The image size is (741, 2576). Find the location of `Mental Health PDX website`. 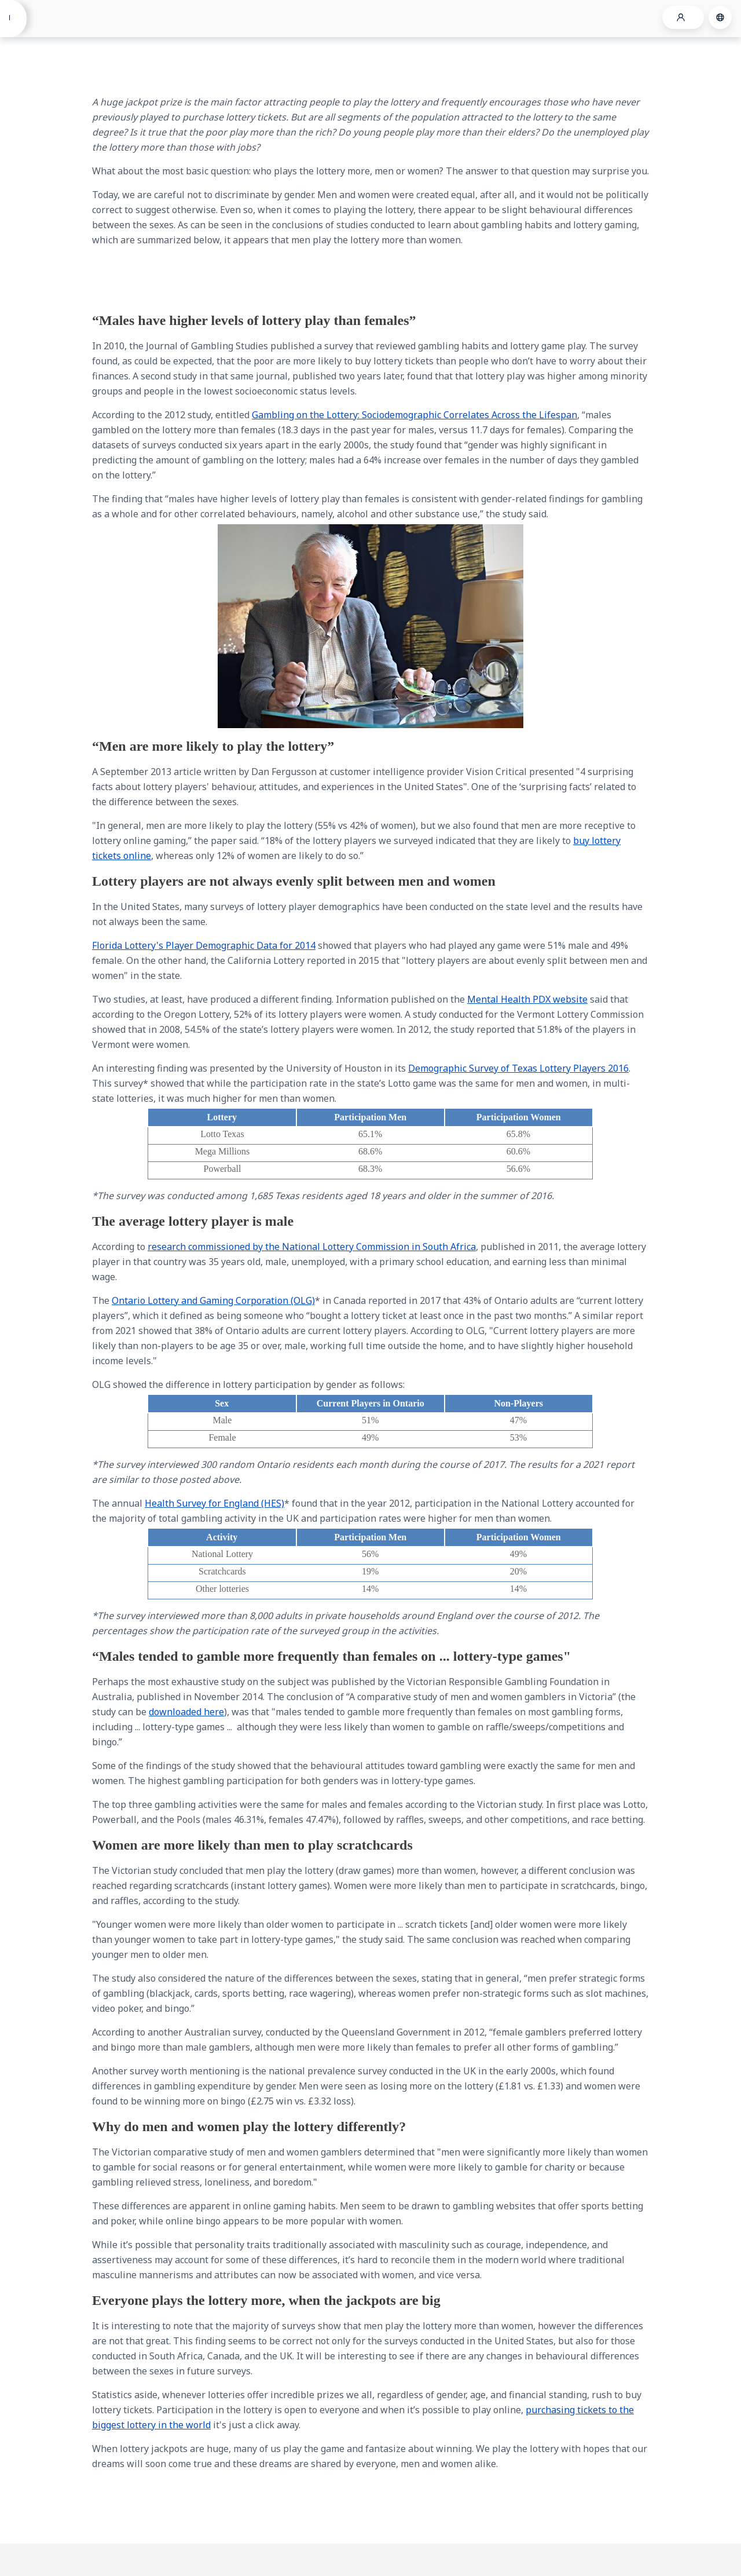

Mental Health PDX website is located at coordinates (527, 999).